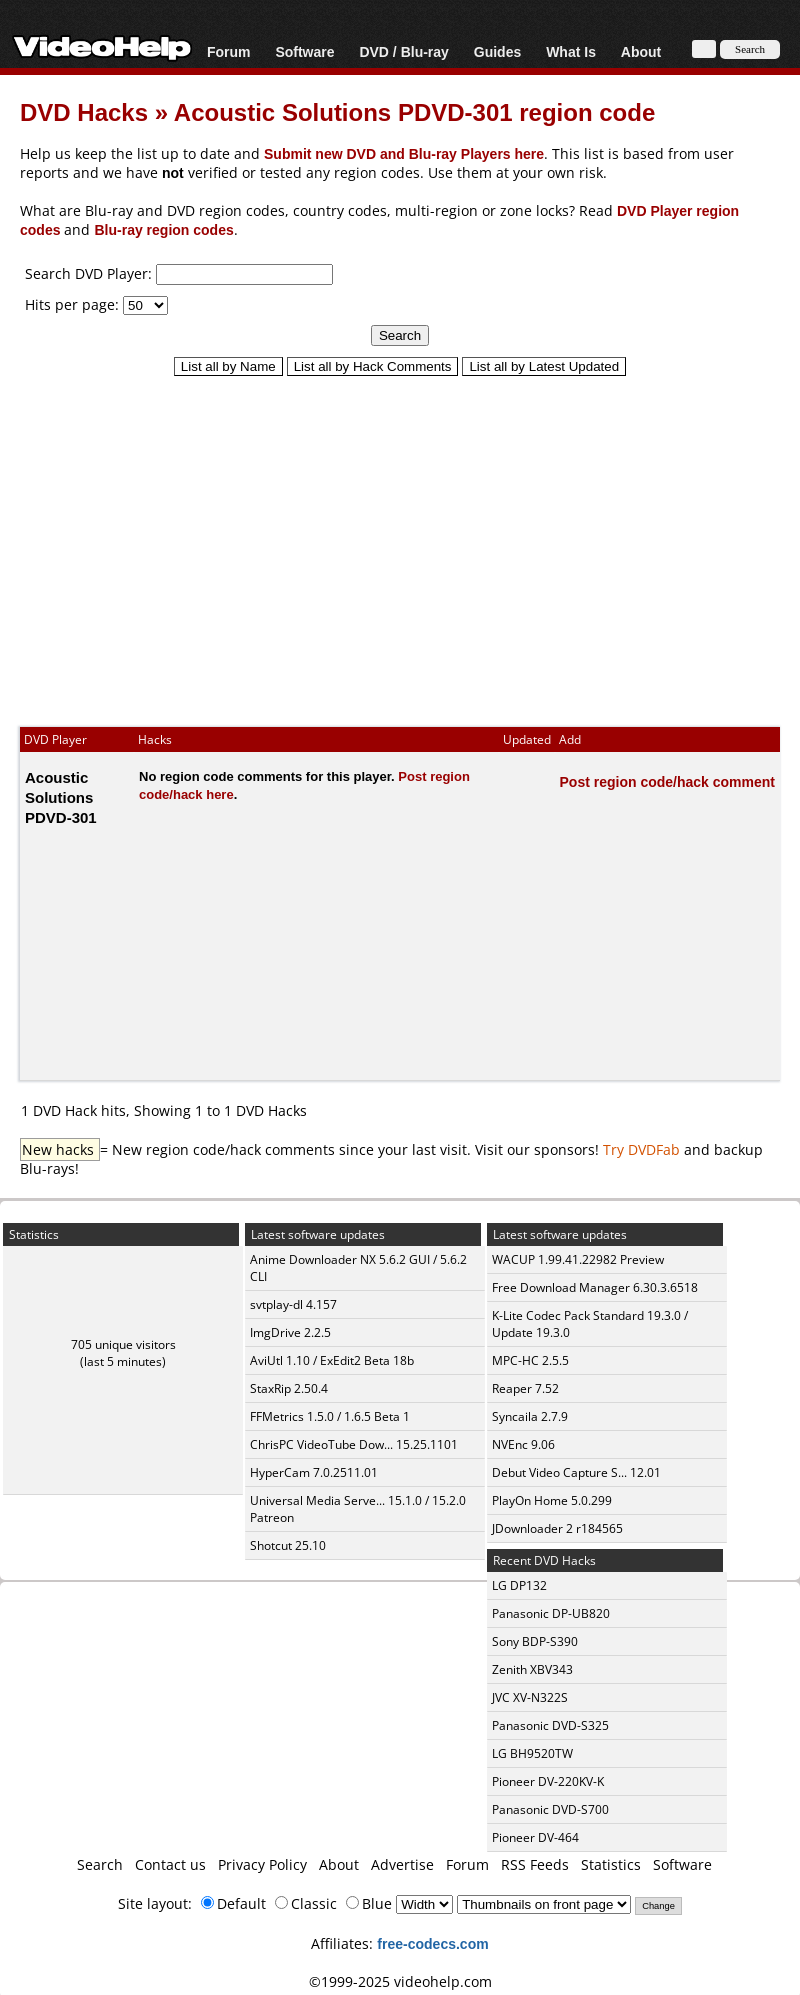 Image resolution: width=800 pixels, height=1995 pixels. Describe the element at coordinates (84, 111) in the screenshot. I see `DVD Hacks` at that location.